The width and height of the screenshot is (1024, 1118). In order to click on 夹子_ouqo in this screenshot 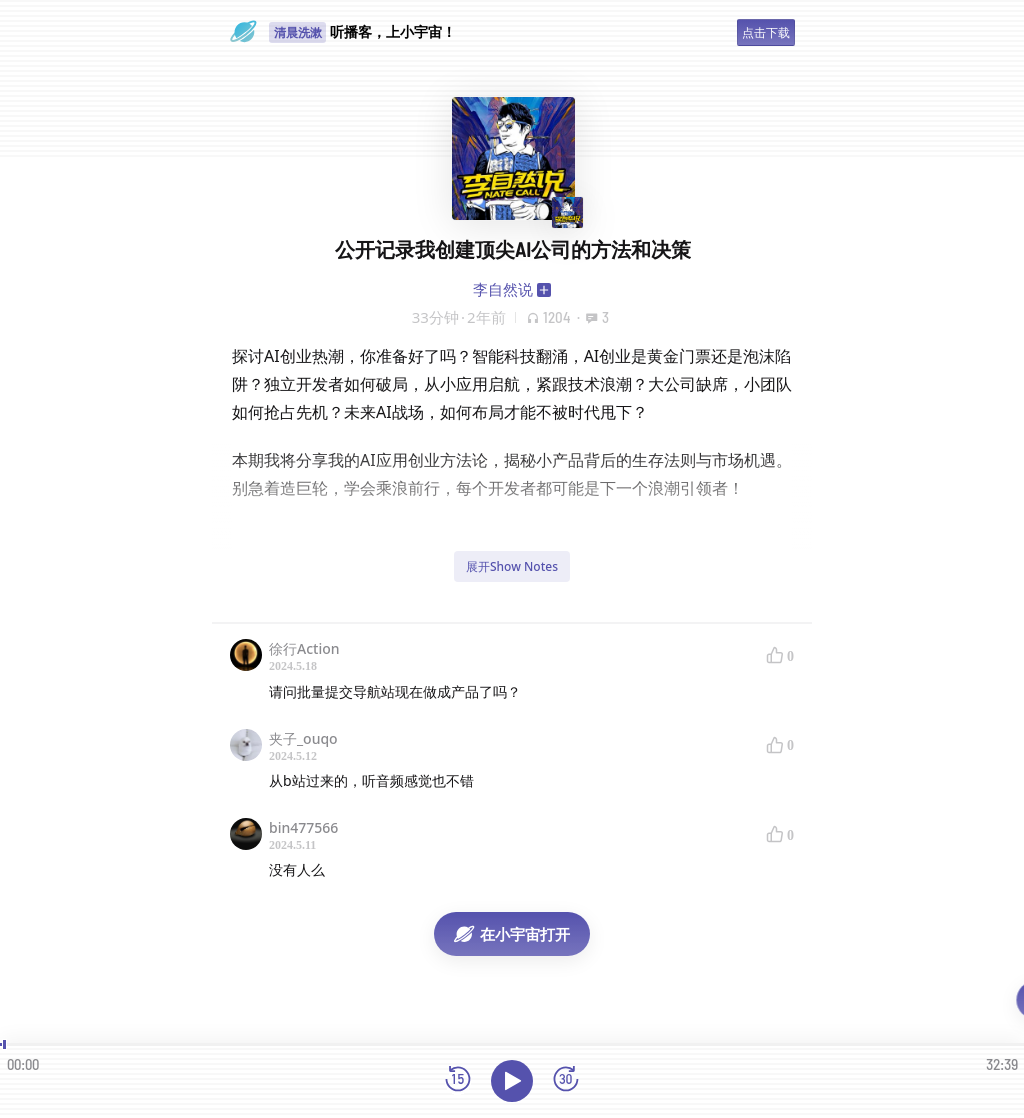, I will do `click(303, 738)`.